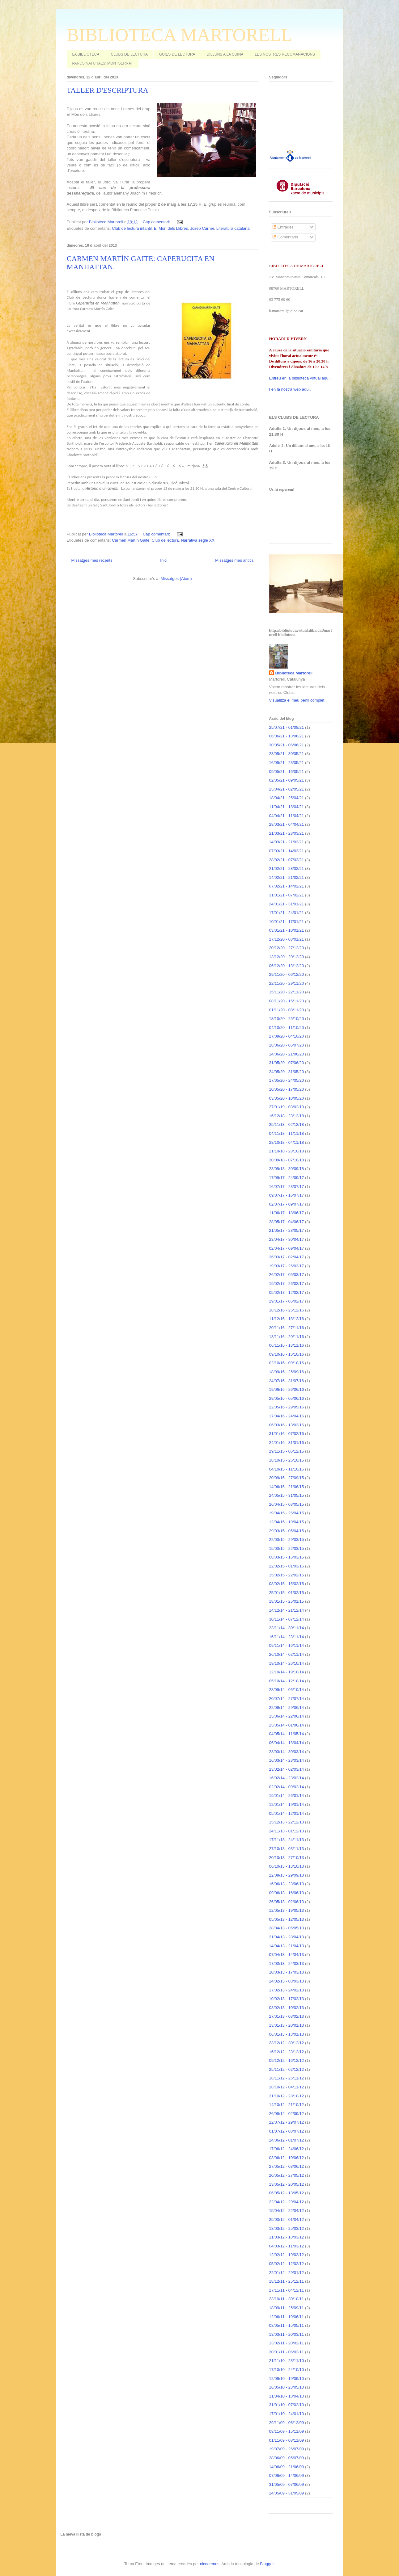 The image size is (399, 2576). Describe the element at coordinates (286, 1212) in the screenshot. I see `11/06/17 - 18/06/17` at that location.